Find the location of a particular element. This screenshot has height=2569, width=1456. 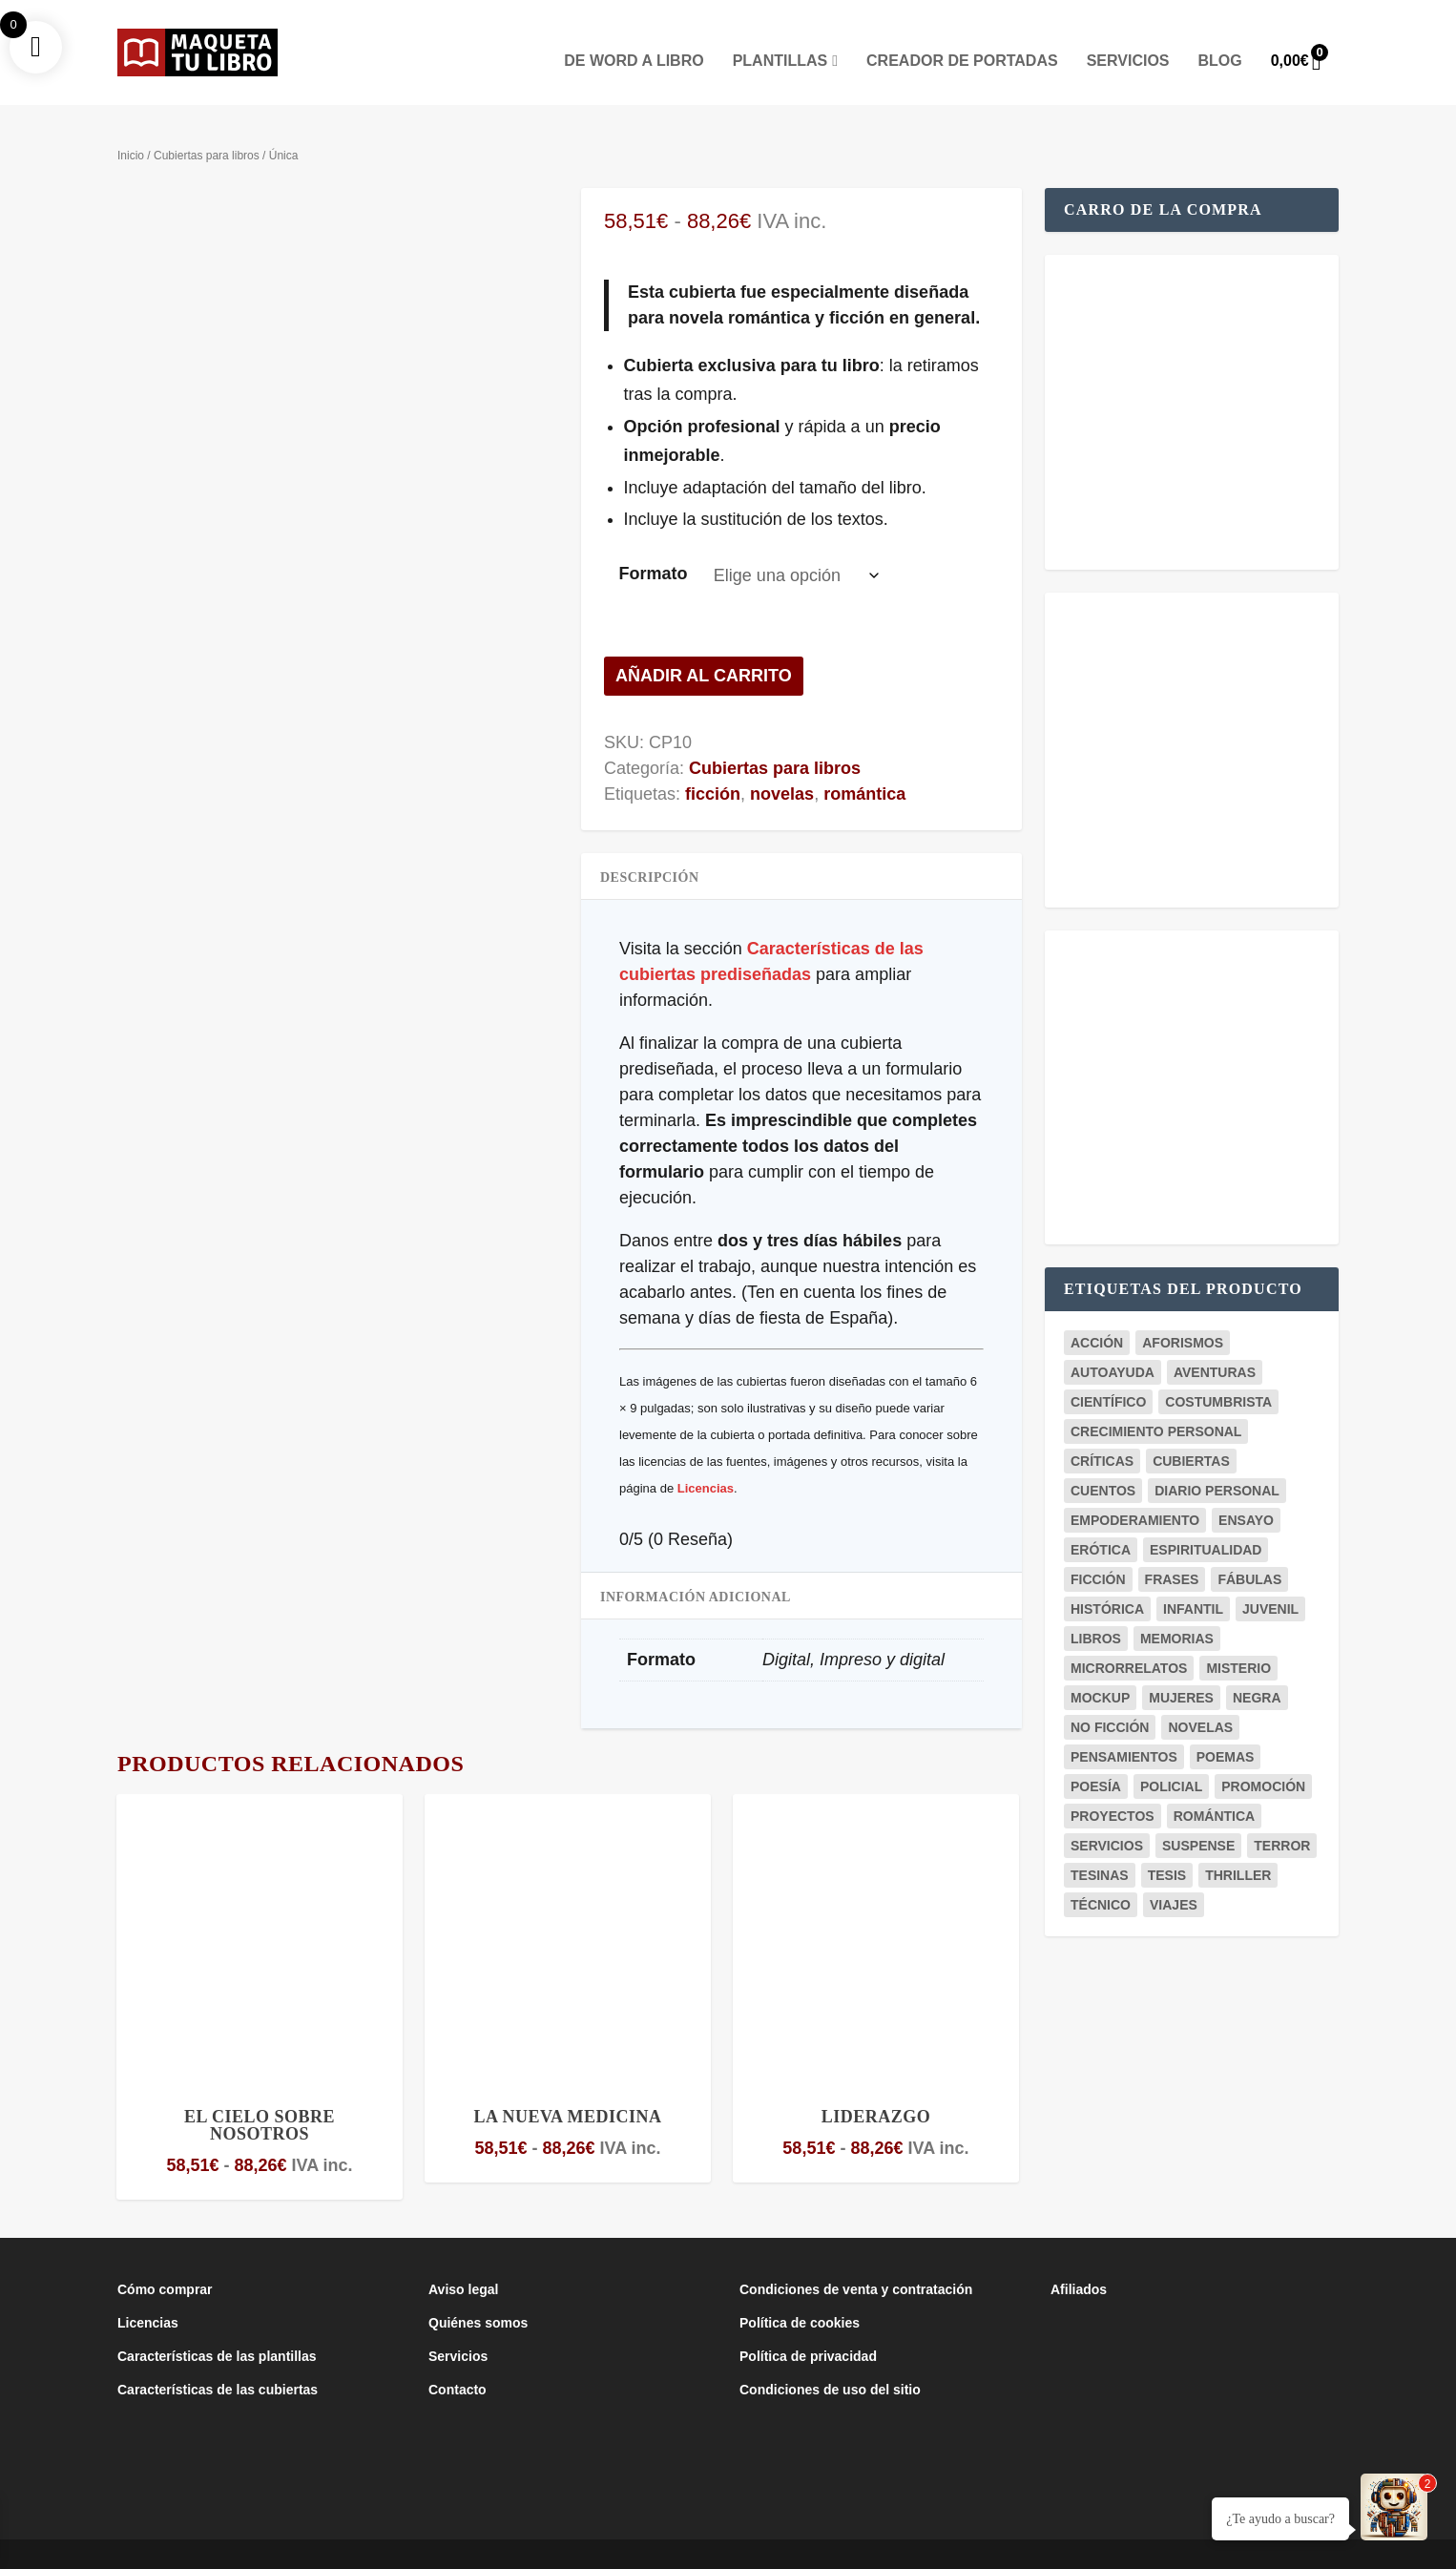

ensayo [ensayo (12 productos)] is located at coordinates (1246, 1491).